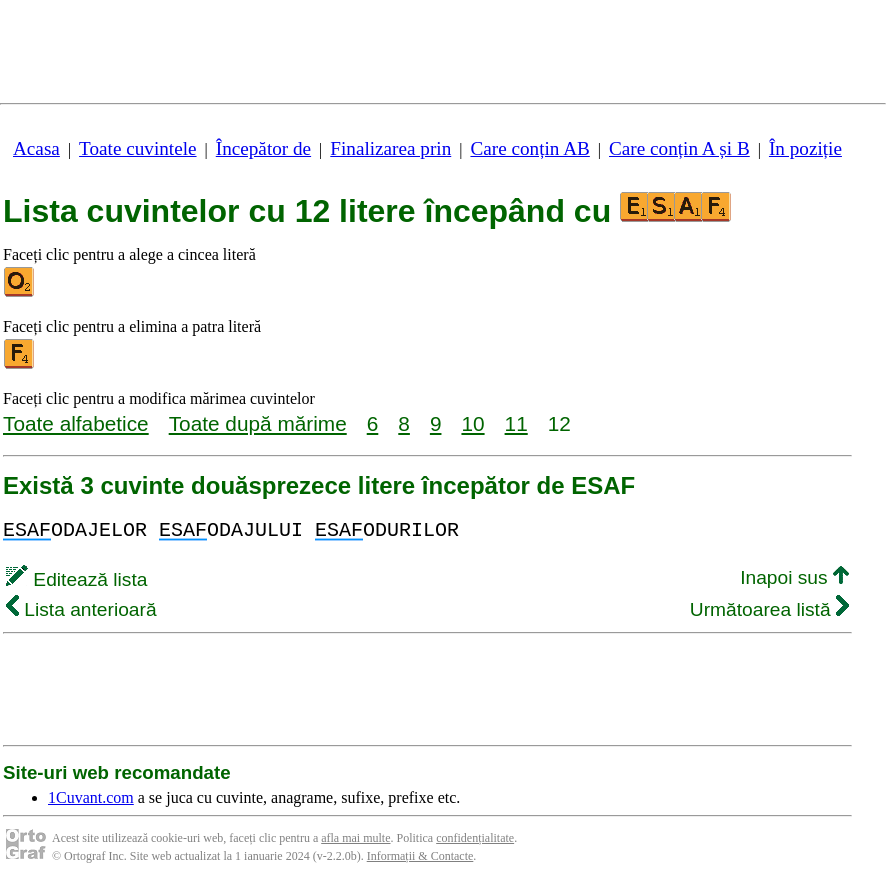 The height and width of the screenshot is (888, 886). What do you see at coordinates (679, 148) in the screenshot?
I see `Care conțin A și B` at bounding box center [679, 148].